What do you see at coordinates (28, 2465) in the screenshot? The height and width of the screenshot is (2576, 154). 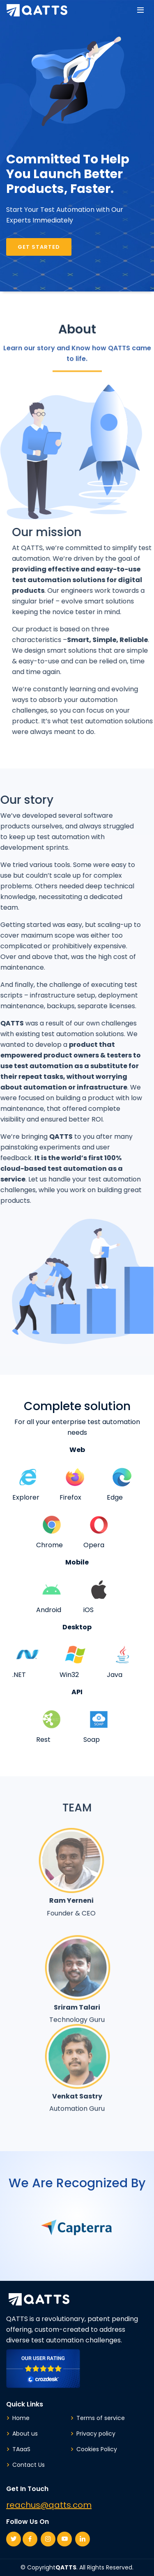 I see `Contact Us` at bounding box center [28, 2465].